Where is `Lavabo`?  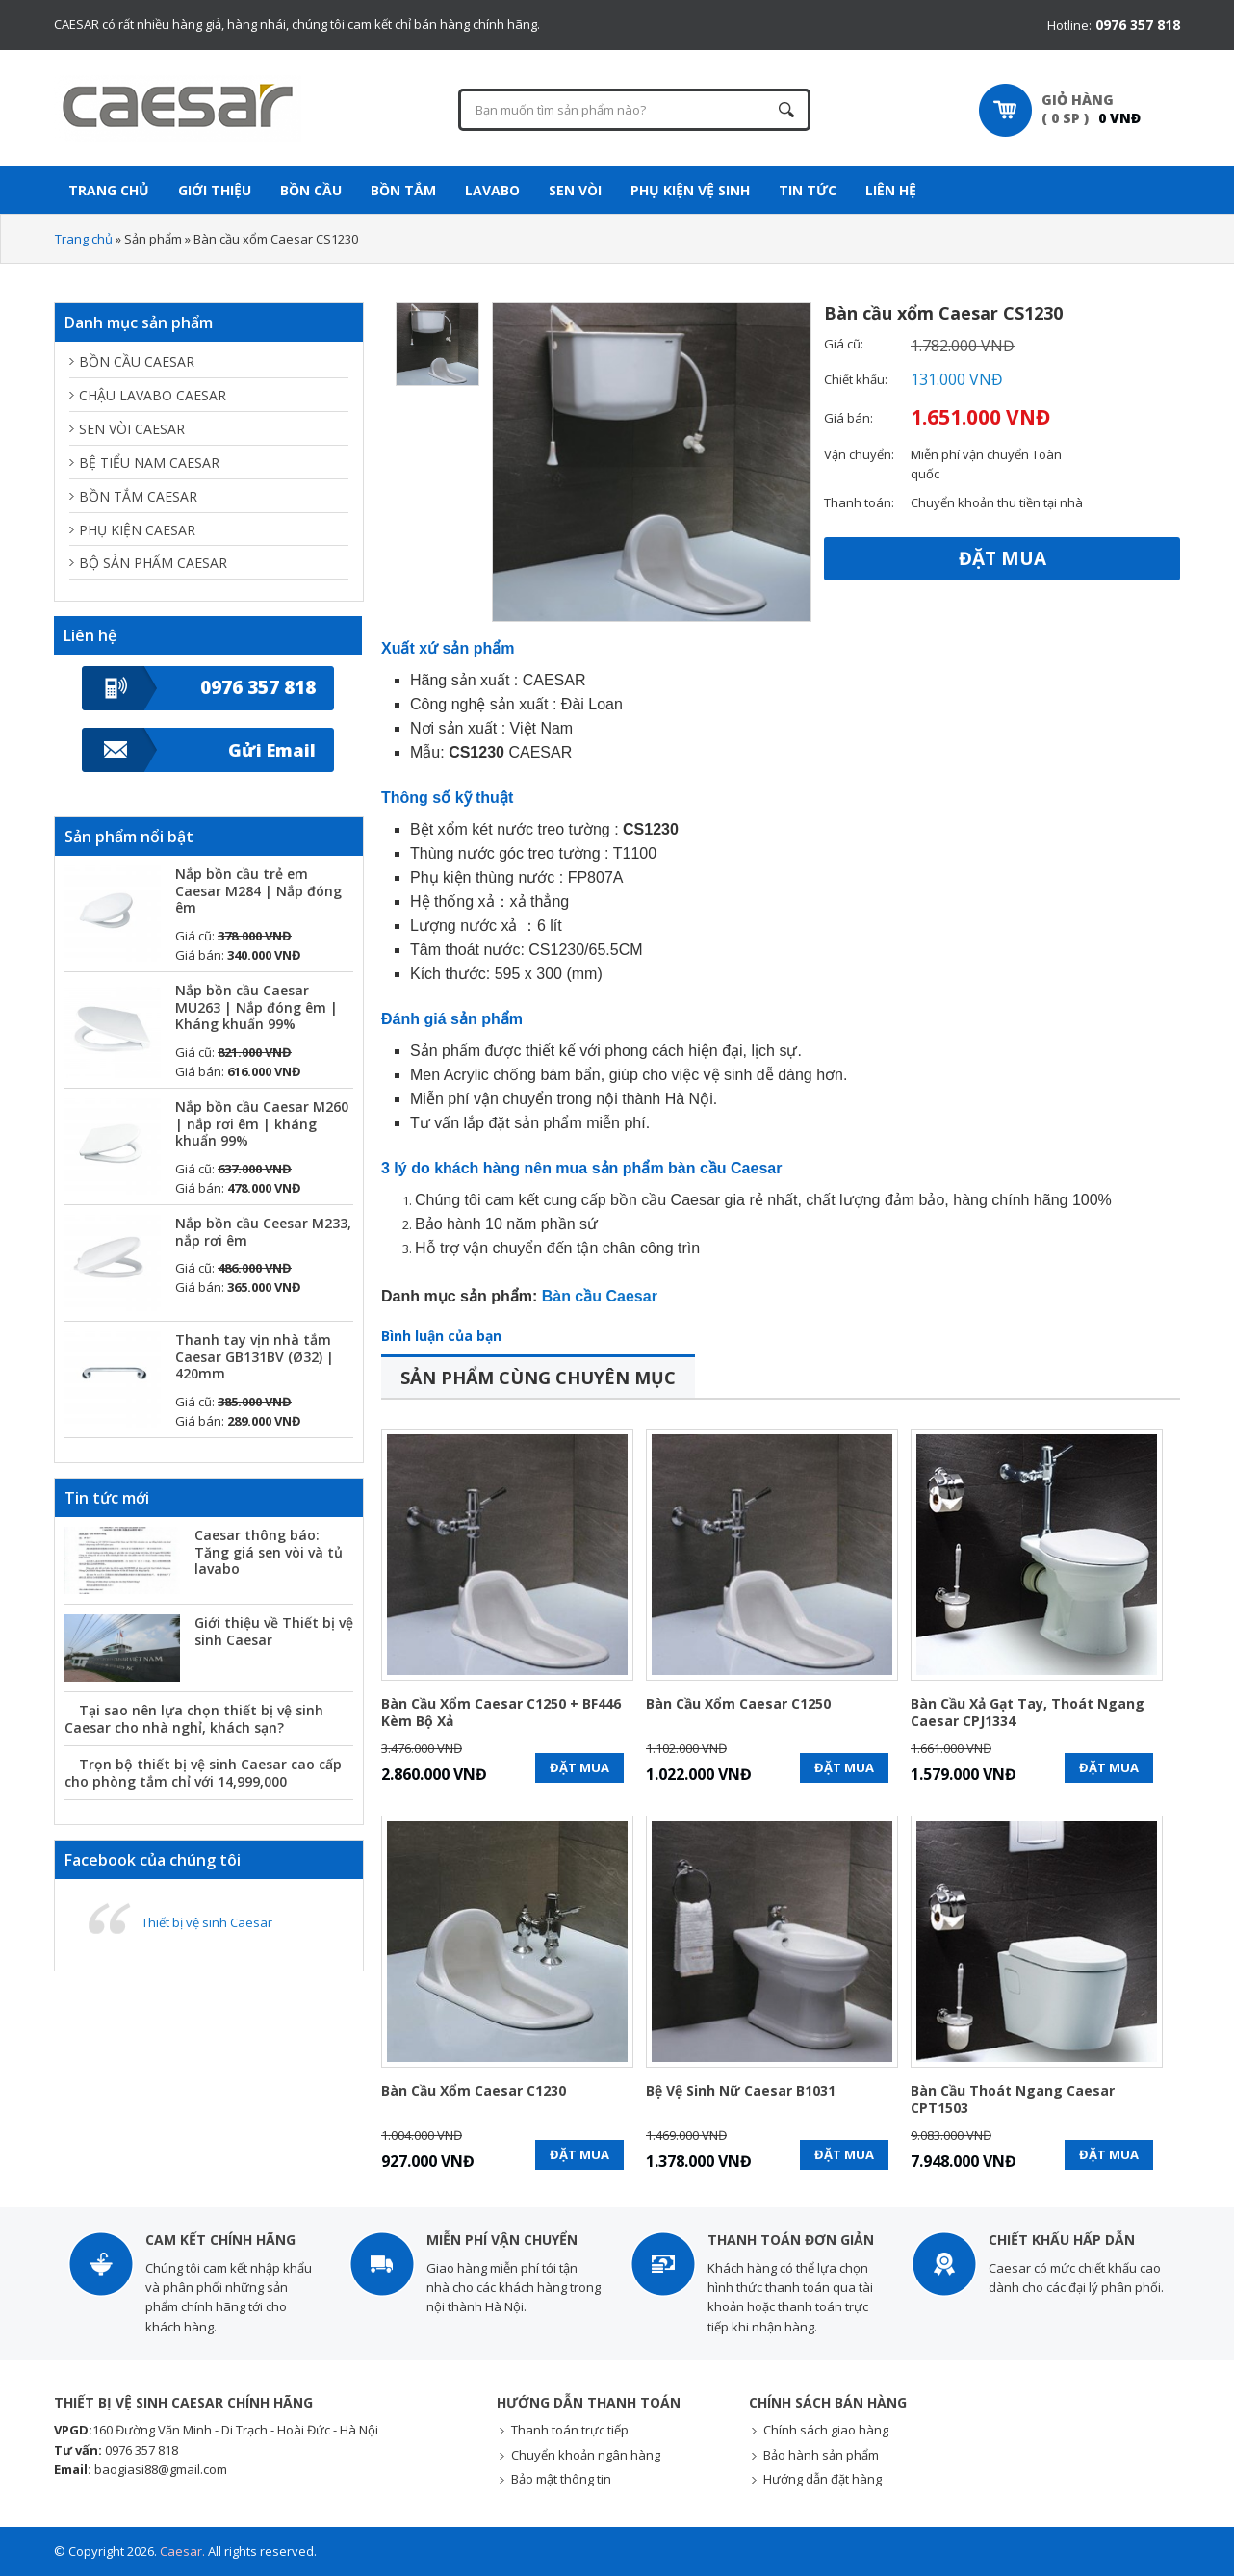
Lavabo is located at coordinates (492, 190).